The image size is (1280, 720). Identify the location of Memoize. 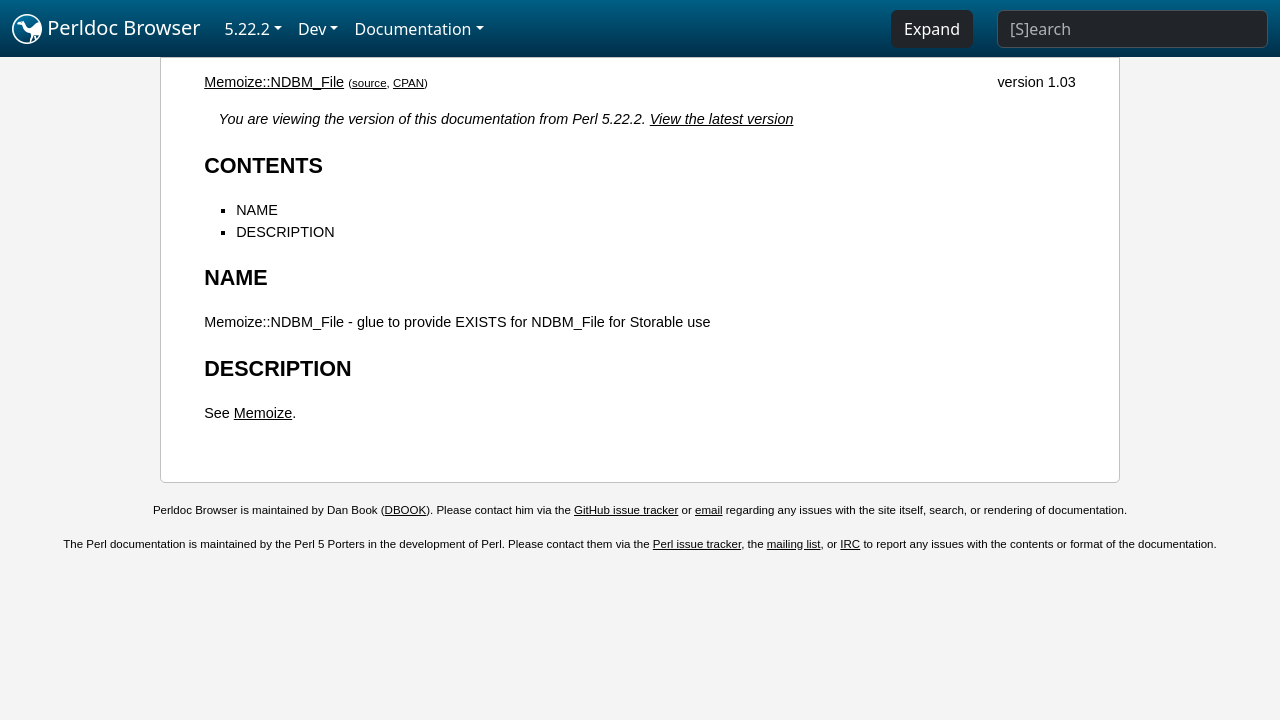
(263, 413).